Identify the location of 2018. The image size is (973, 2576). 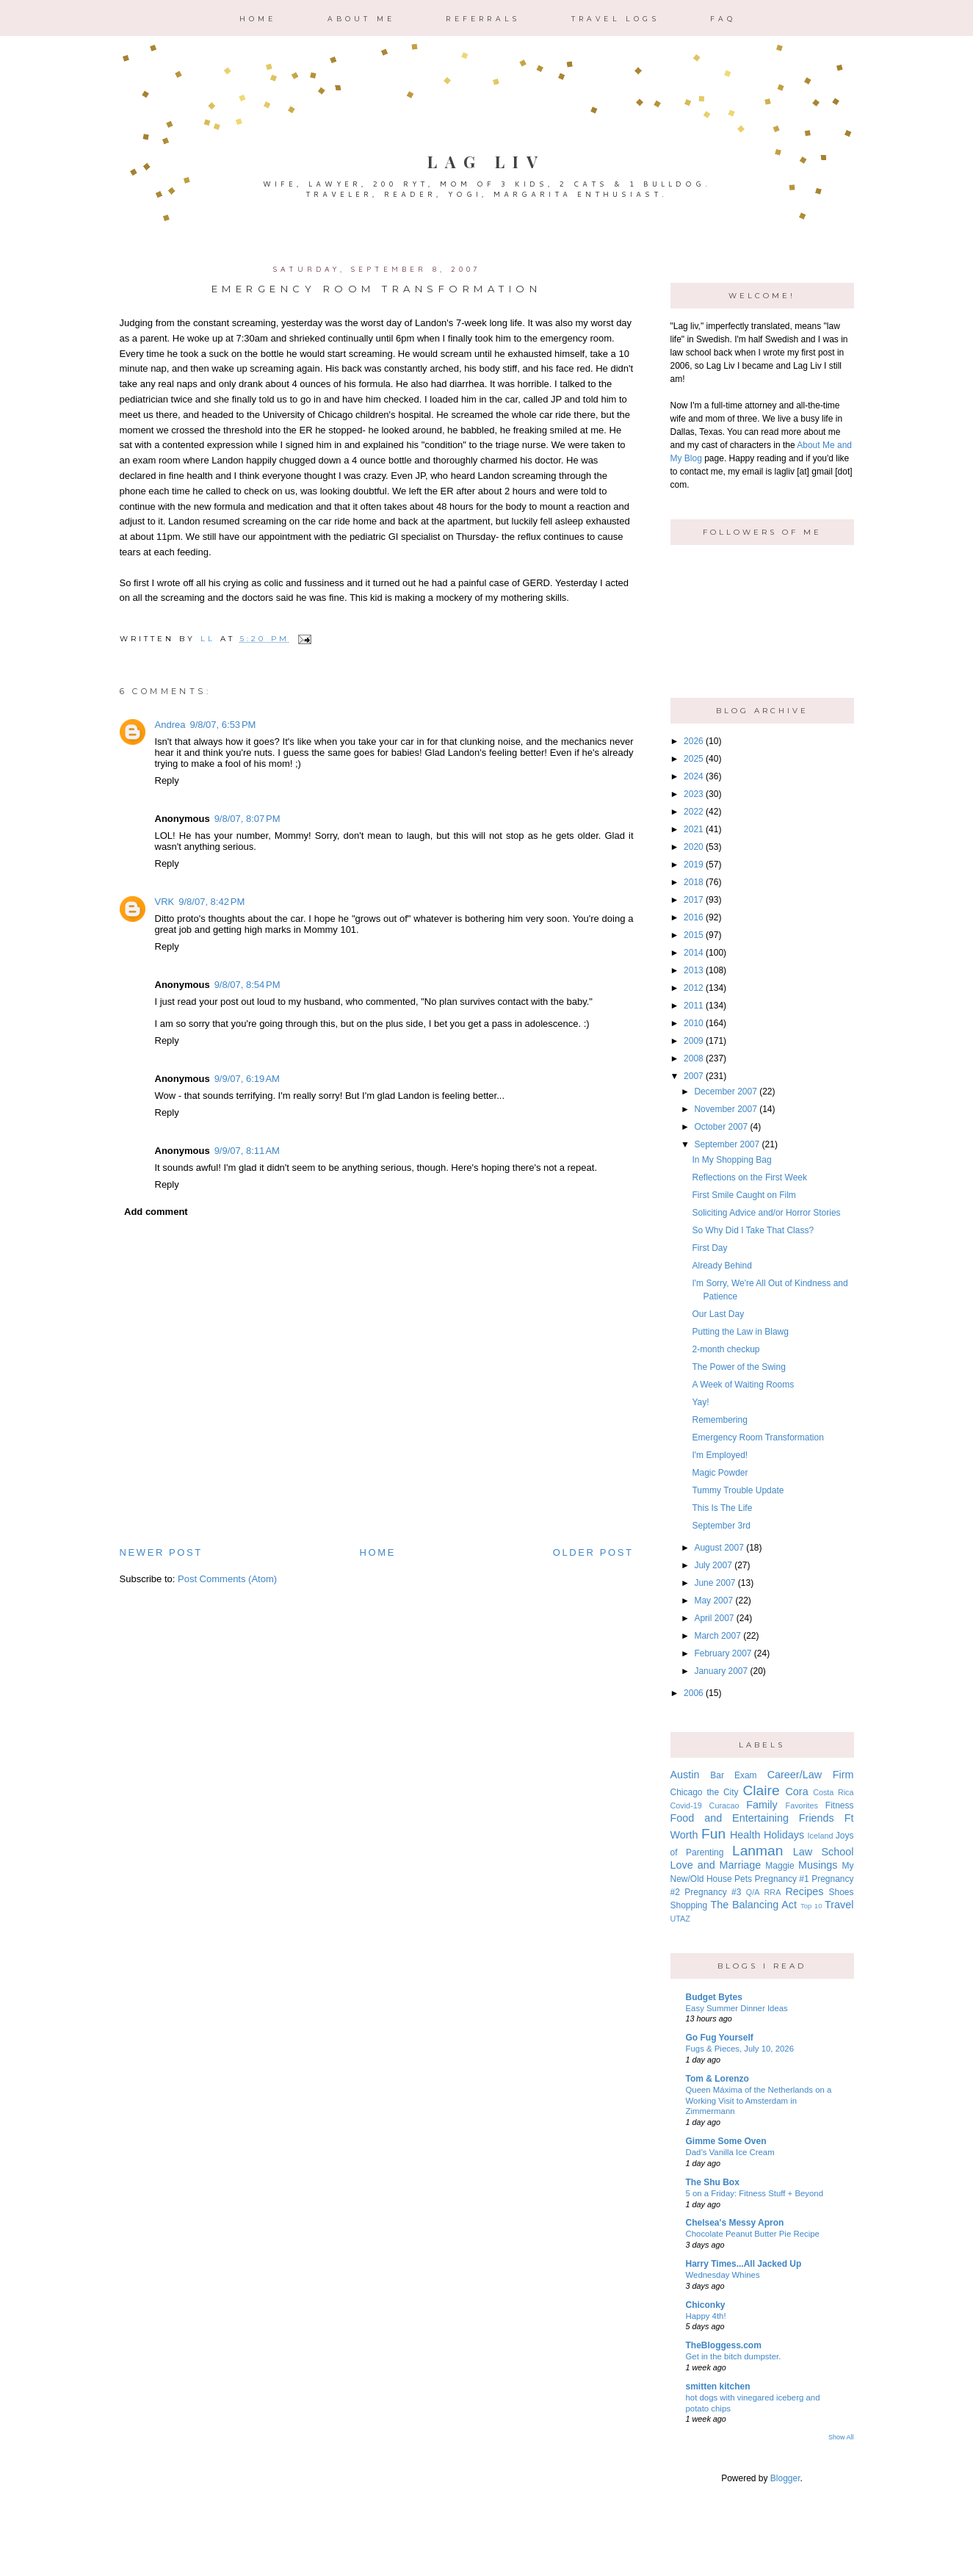
(693, 882).